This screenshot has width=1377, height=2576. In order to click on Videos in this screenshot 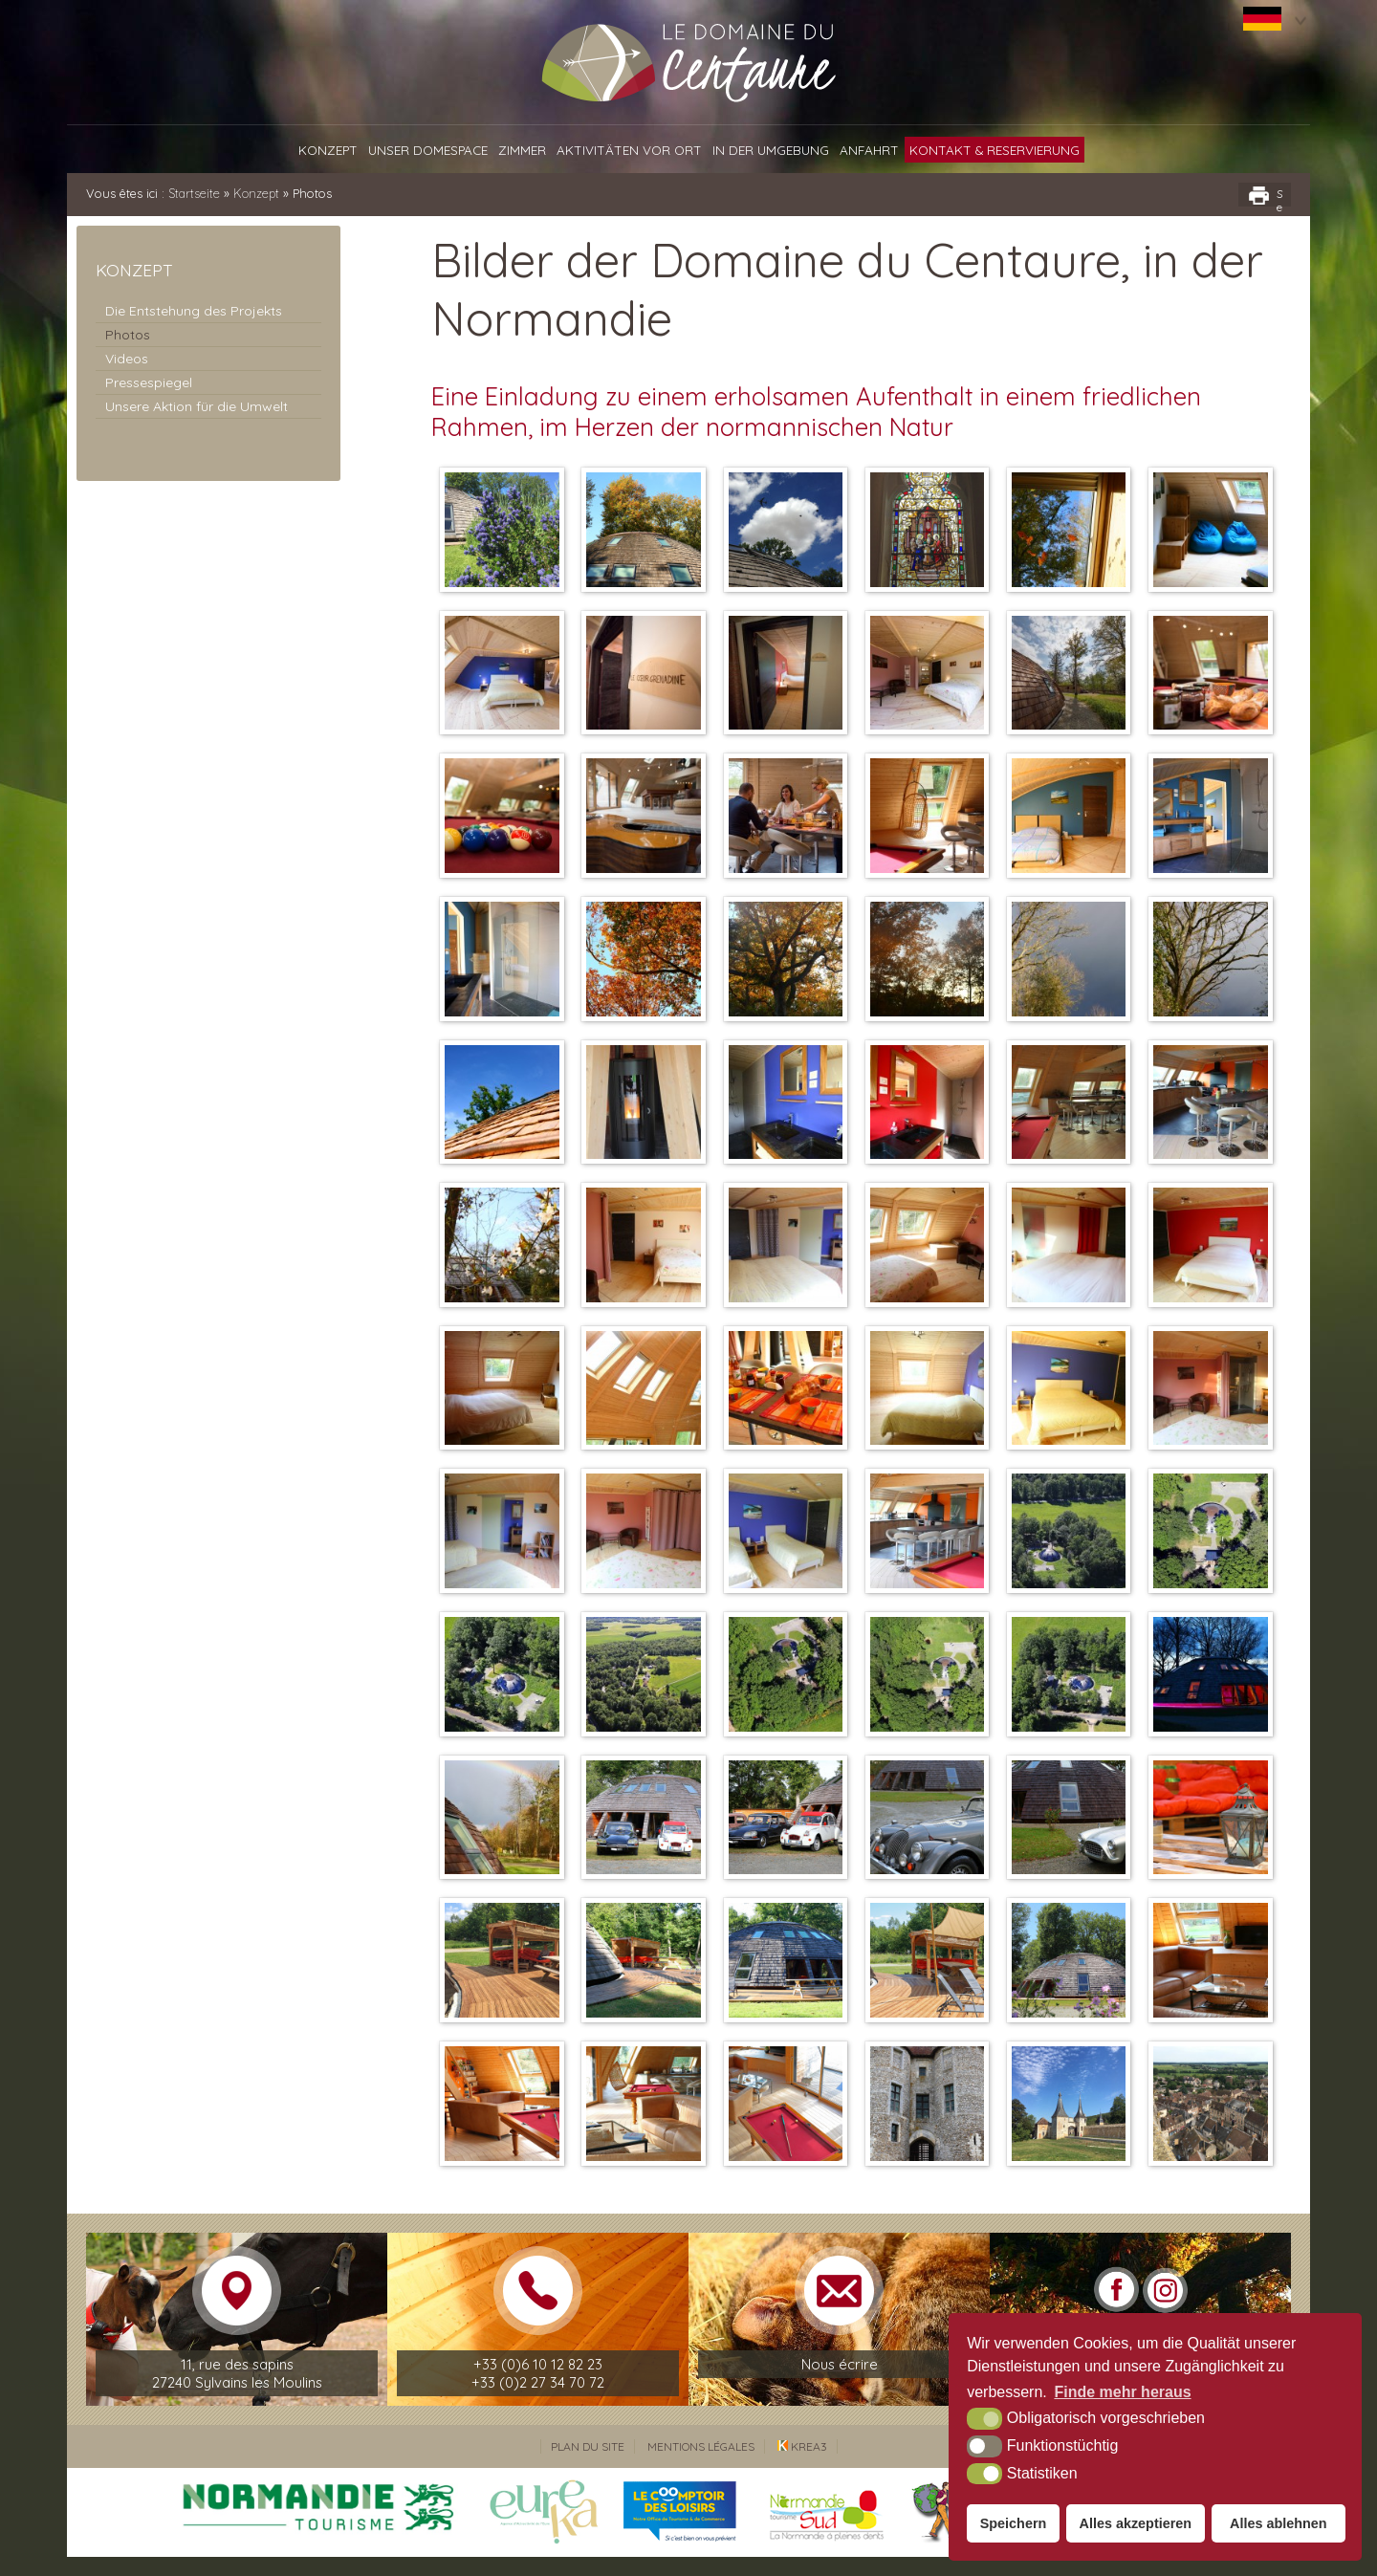, I will do `click(126, 358)`.